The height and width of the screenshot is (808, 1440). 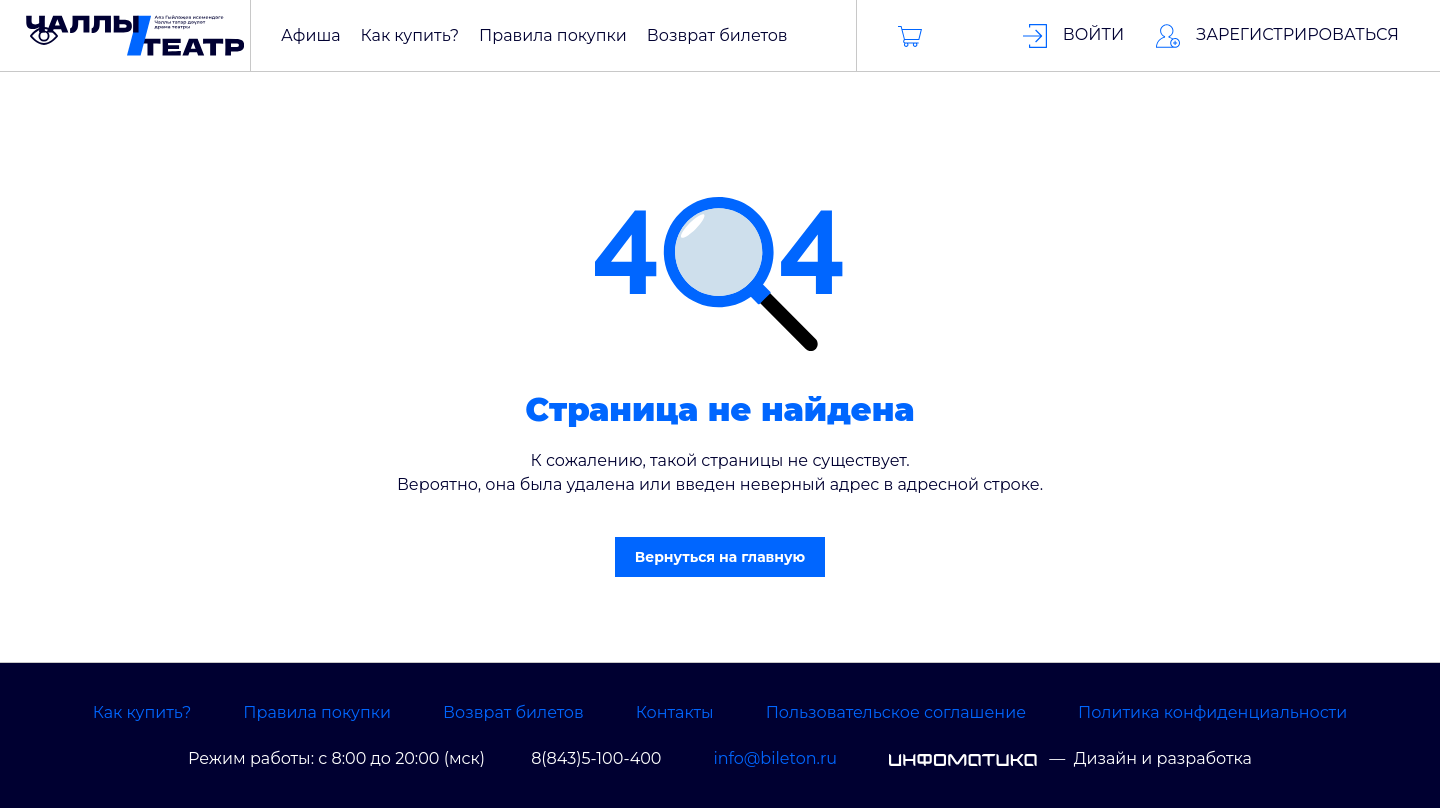 What do you see at coordinates (596, 758) in the screenshot?
I see `8(843)5-100-400` at bounding box center [596, 758].